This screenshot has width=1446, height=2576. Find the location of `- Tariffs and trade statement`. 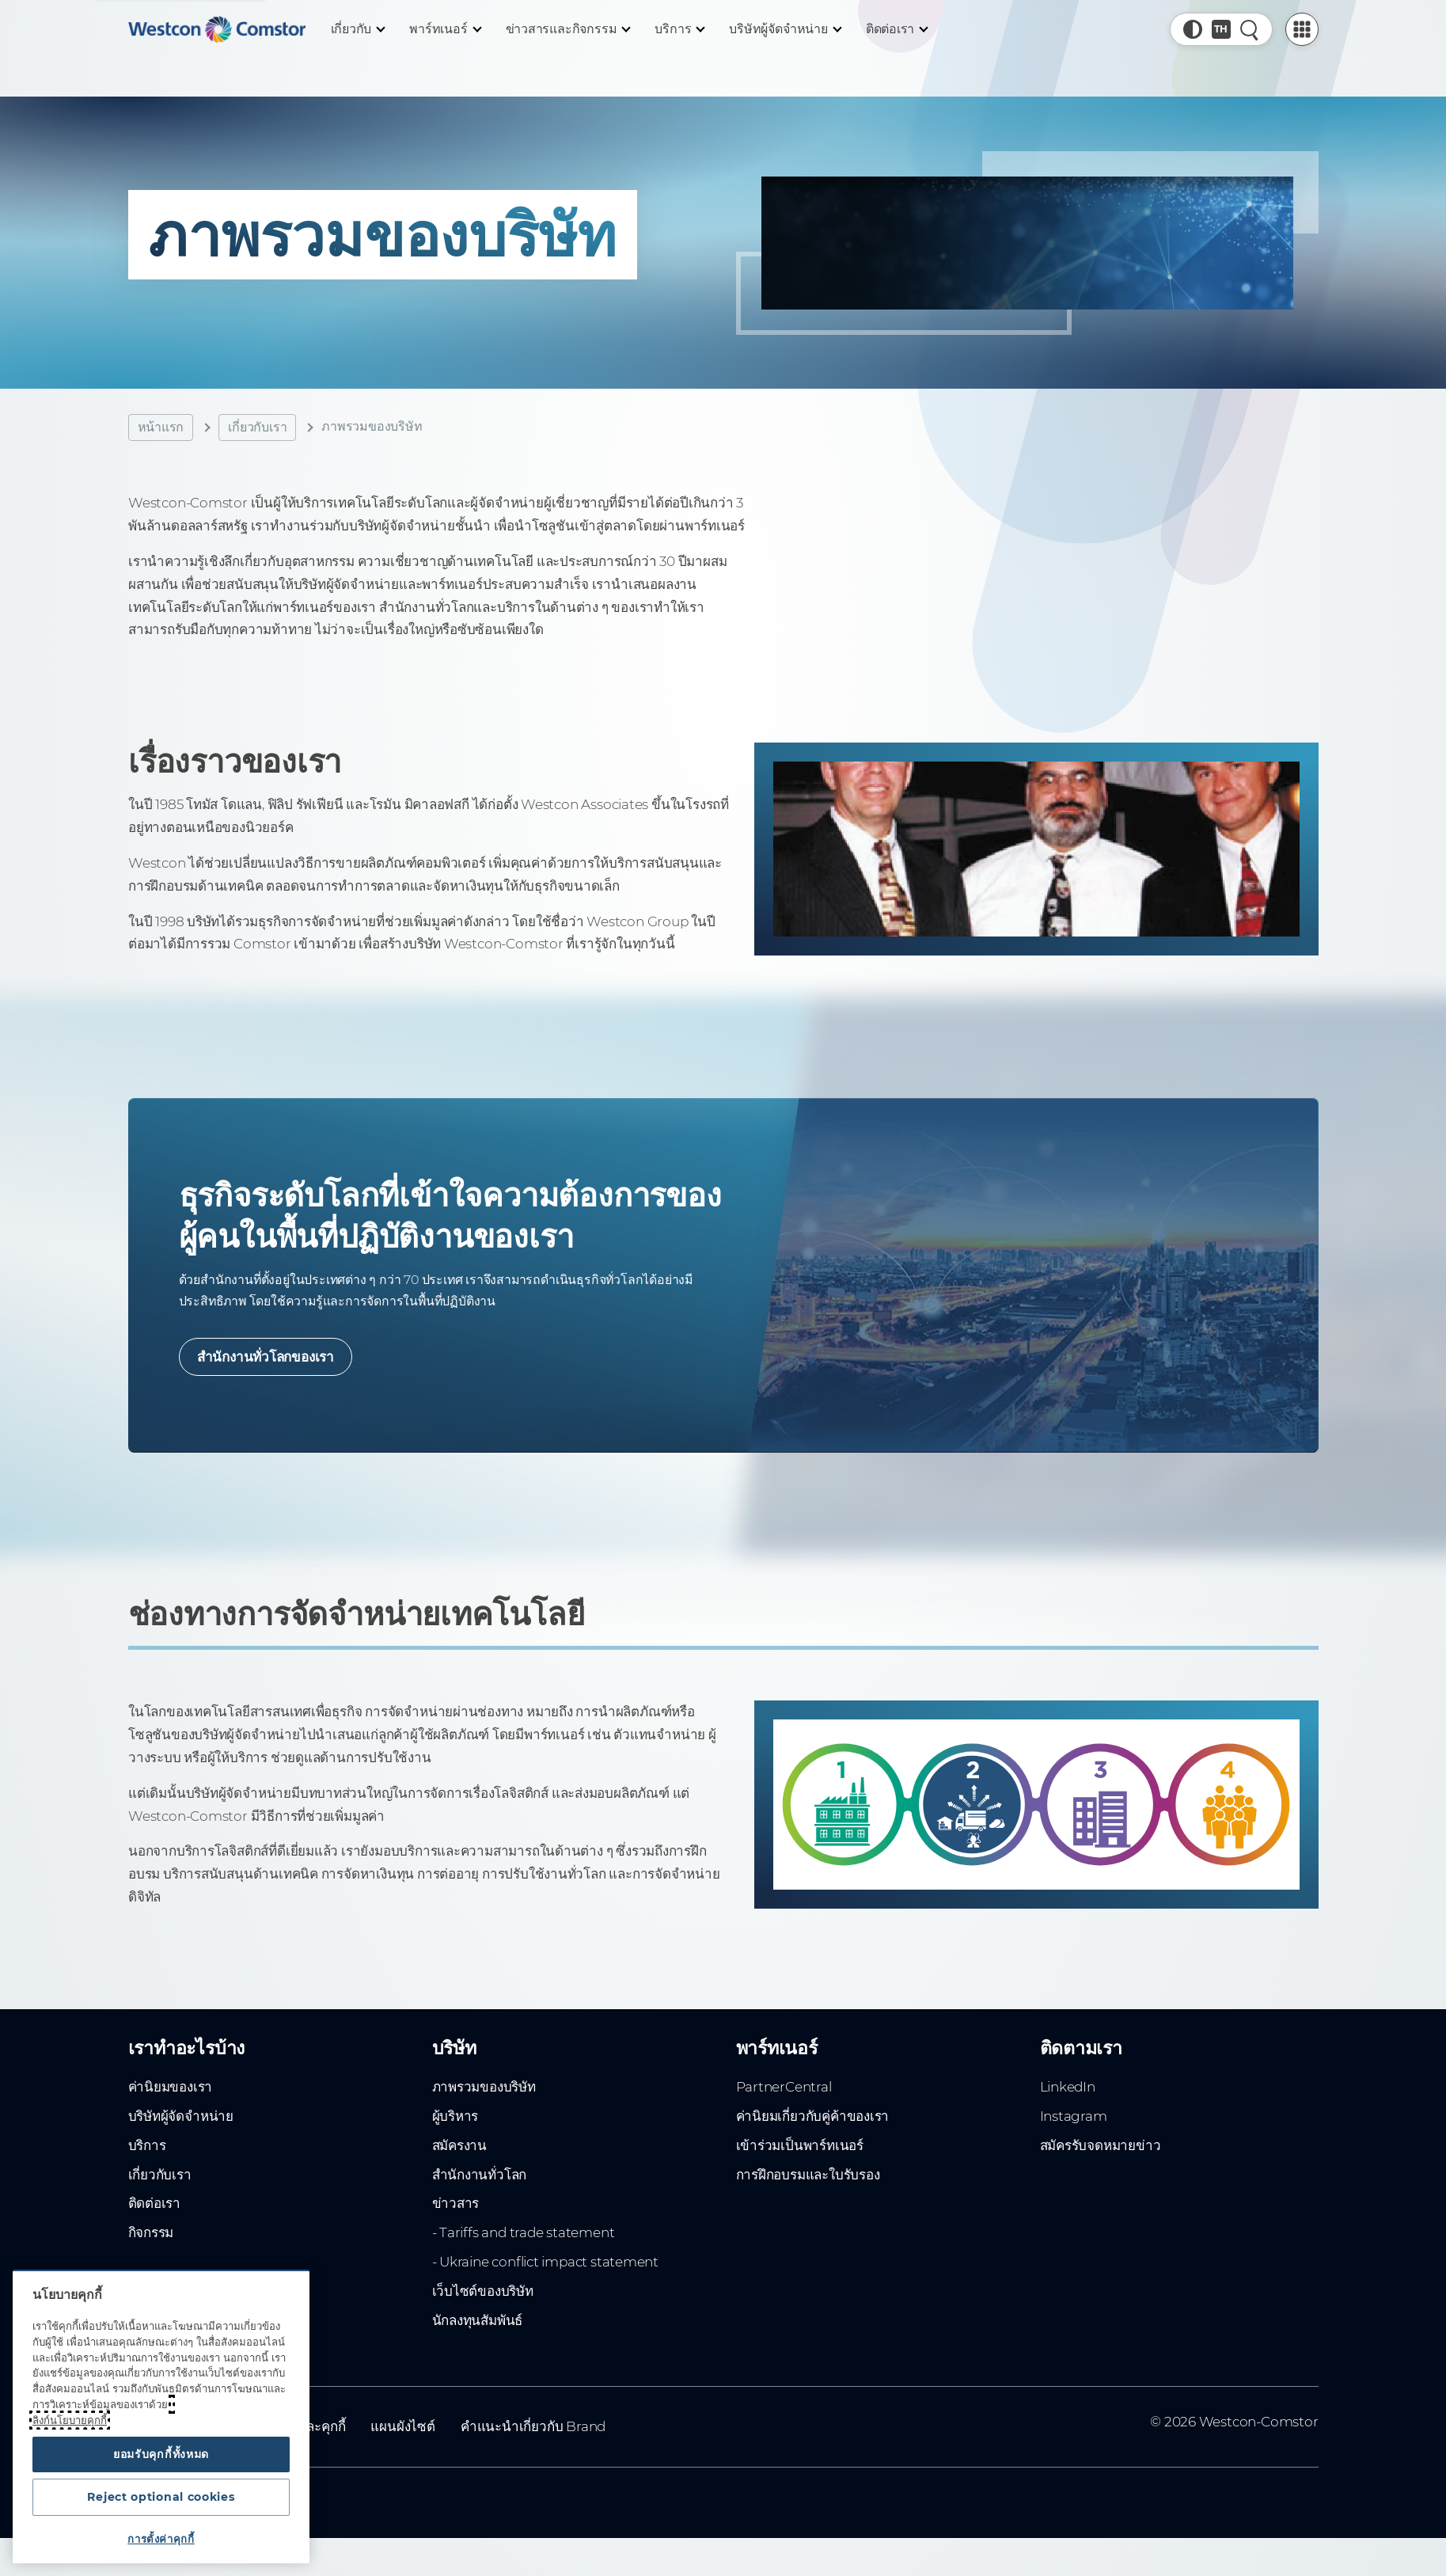

- Tariffs and trade statement is located at coordinates (523, 2246).